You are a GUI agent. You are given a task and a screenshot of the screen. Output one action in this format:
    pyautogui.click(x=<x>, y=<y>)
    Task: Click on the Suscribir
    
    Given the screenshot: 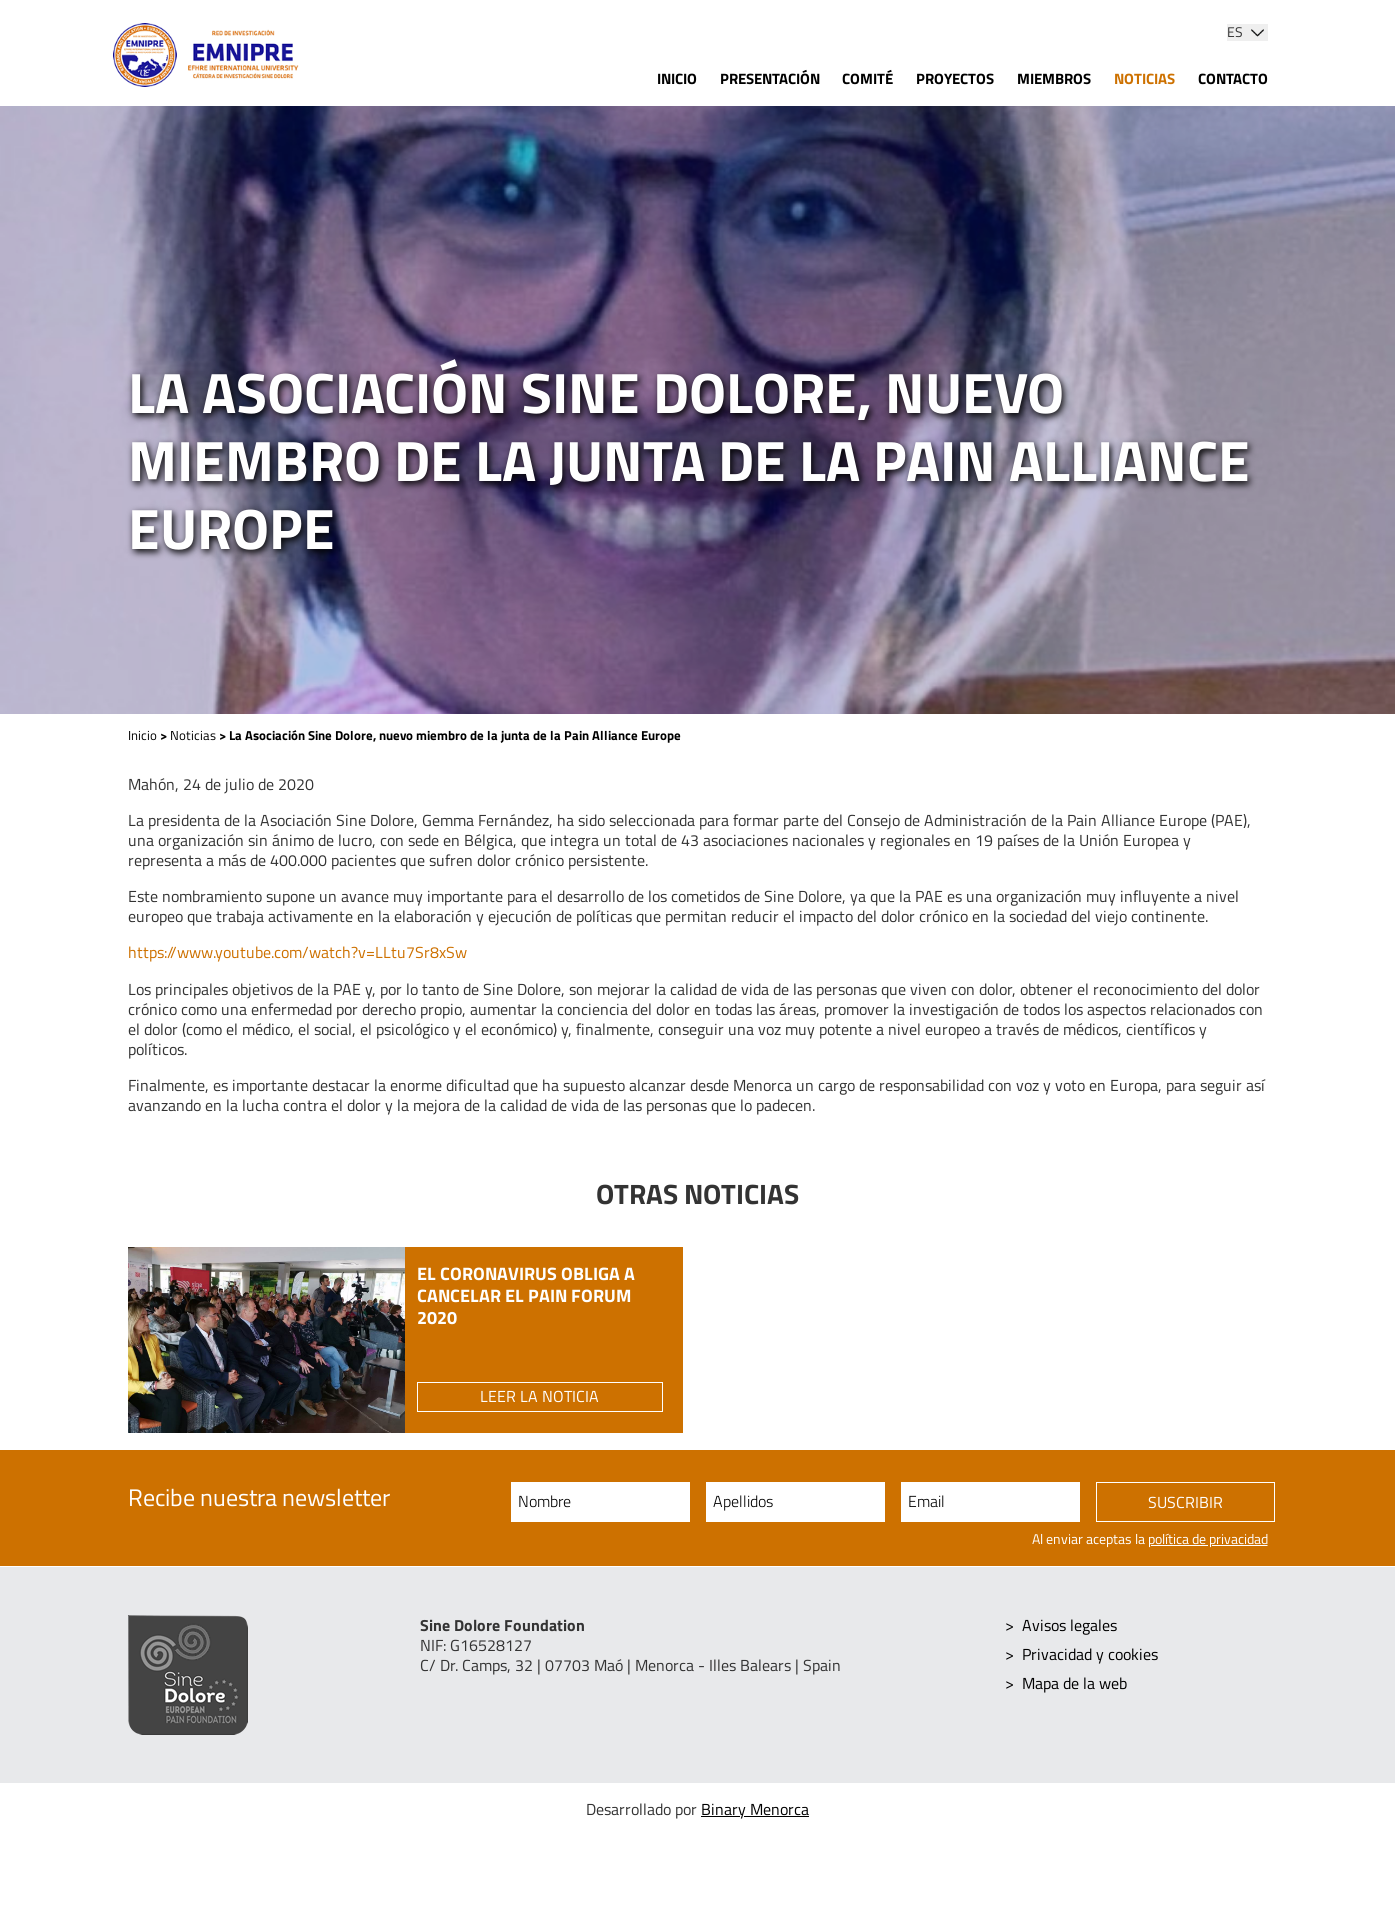 What is the action you would take?
    pyautogui.click(x=1185, y=1503)
    